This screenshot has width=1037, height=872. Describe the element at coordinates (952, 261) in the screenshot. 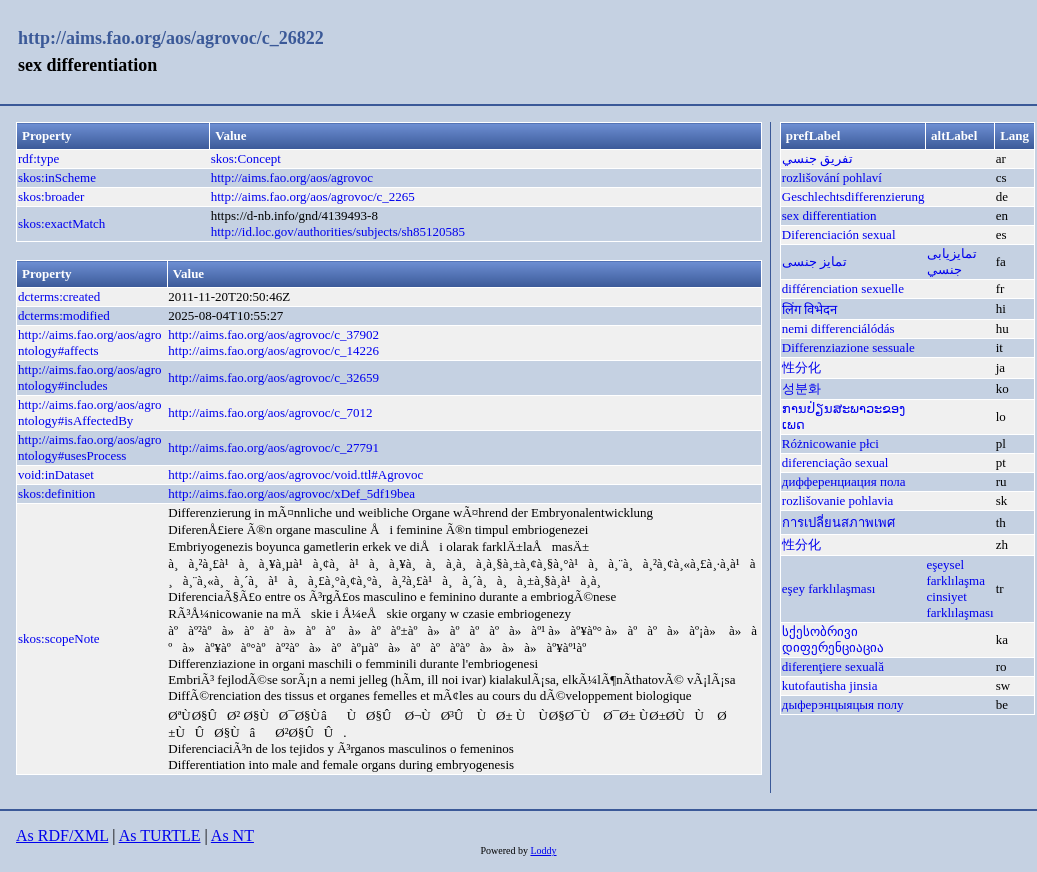

I see `تمايزیابی جنسي` at that location.